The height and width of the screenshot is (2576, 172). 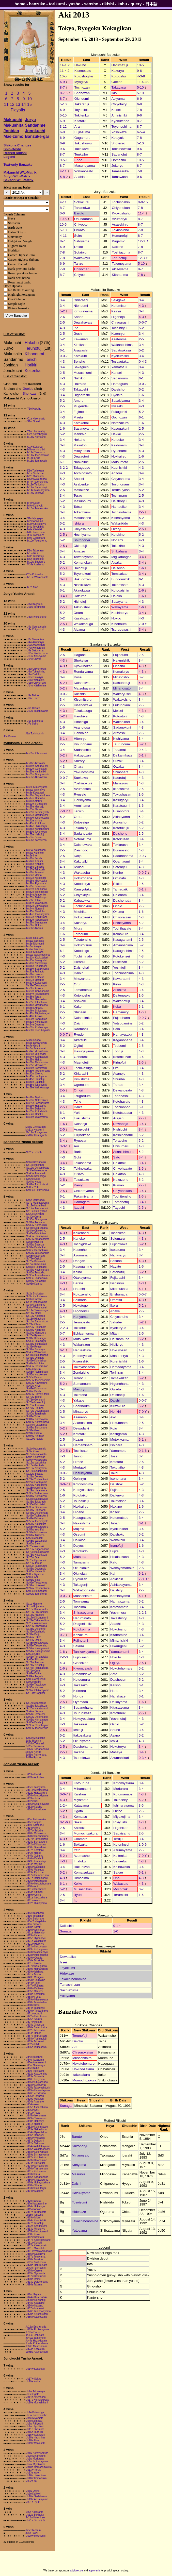 What do you see at coordinates (35, 1628) in the screenshot?
I see `Sd33w Daishoho` at bounding box center [35, 1628].